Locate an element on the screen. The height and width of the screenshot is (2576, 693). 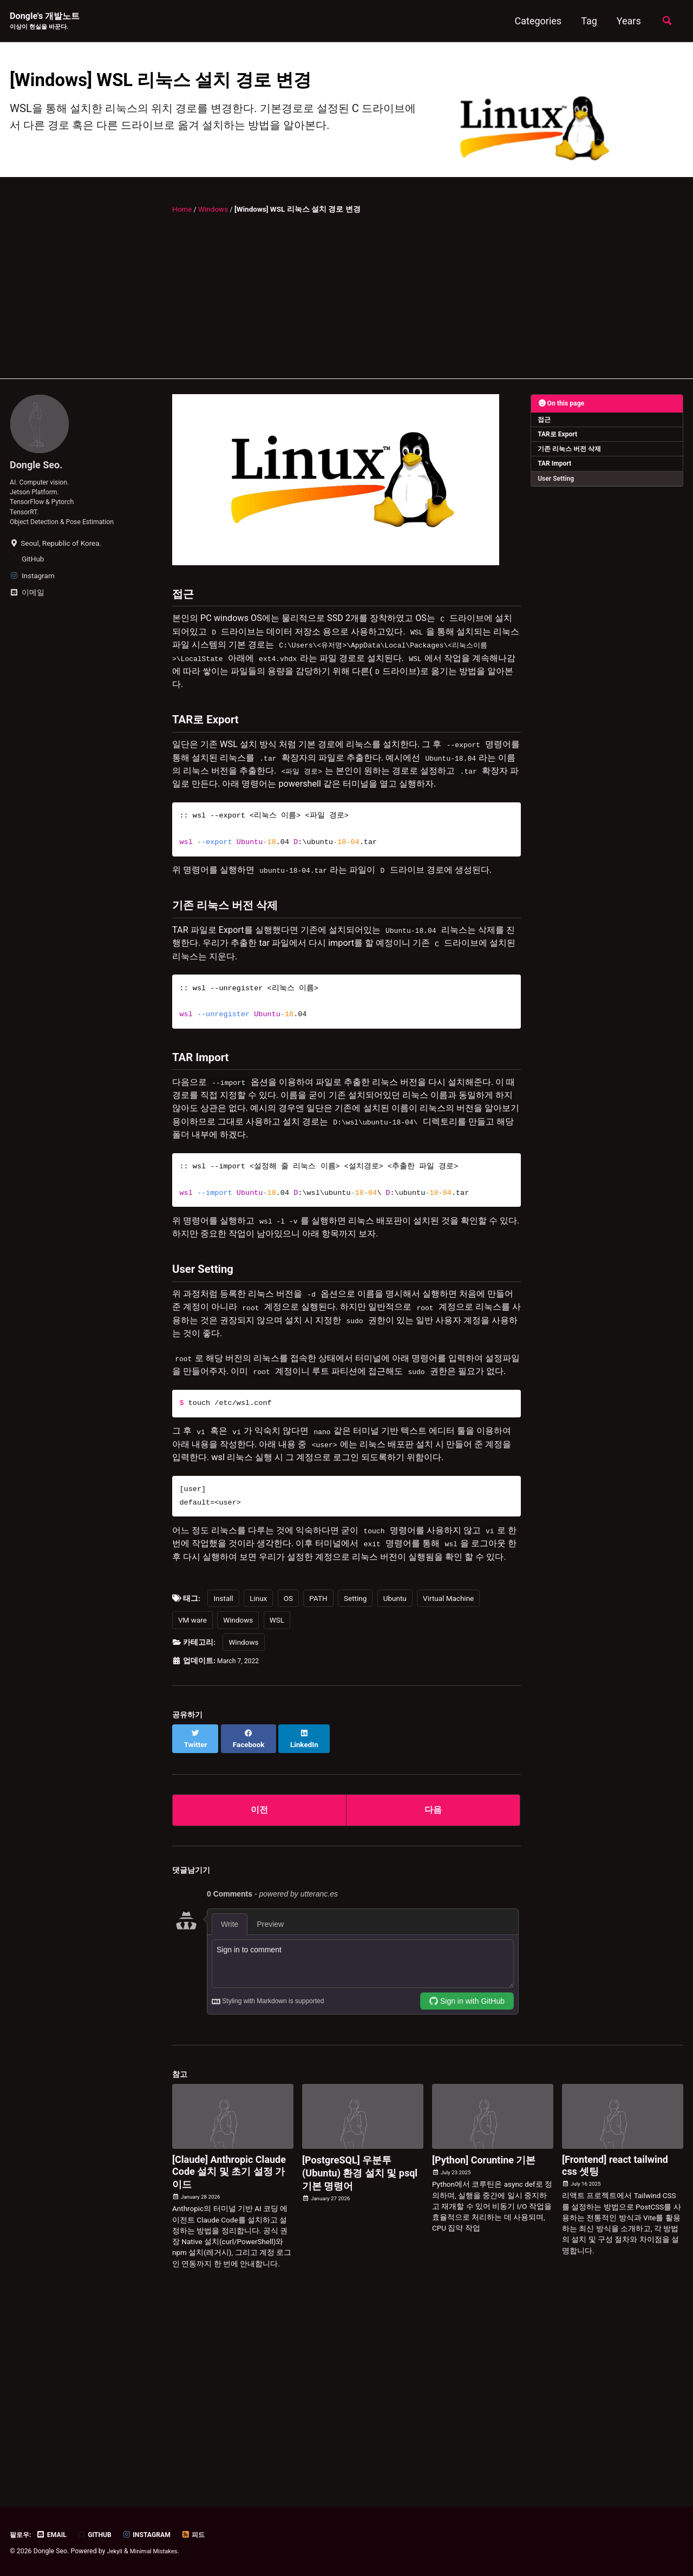
[PostgreSQL] 우분투(Ubuntu) 환경 설치 및 psql 기본 명령어 is located at coordinates (359, 2351).